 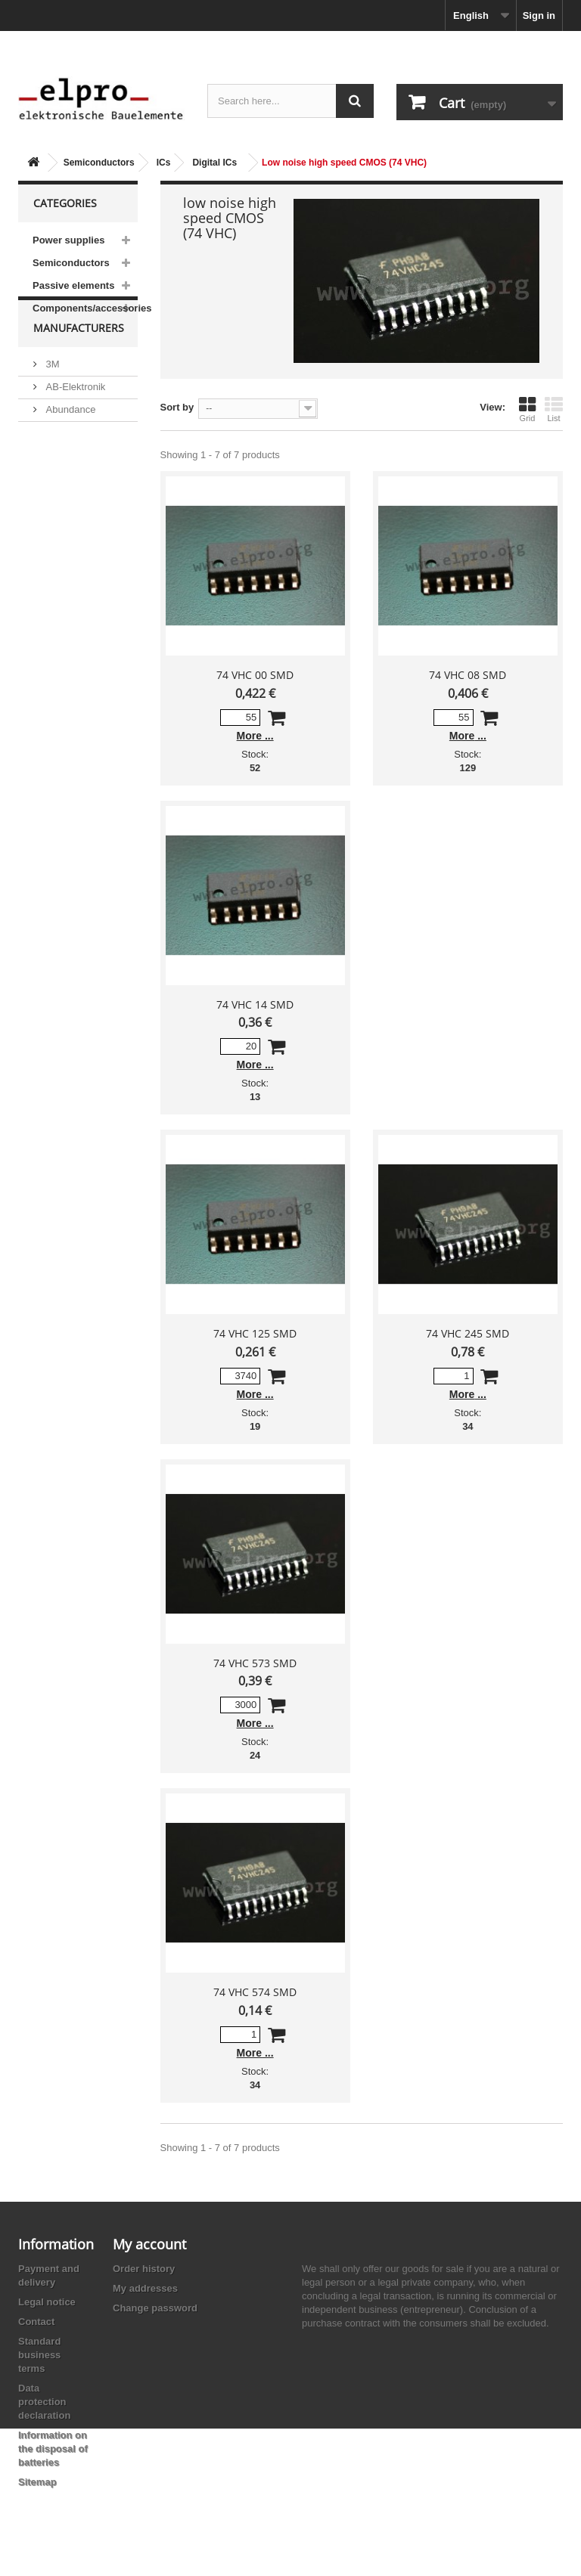 I want to click on 74 VHC 245 SMD, so click(x=467, y=1333).